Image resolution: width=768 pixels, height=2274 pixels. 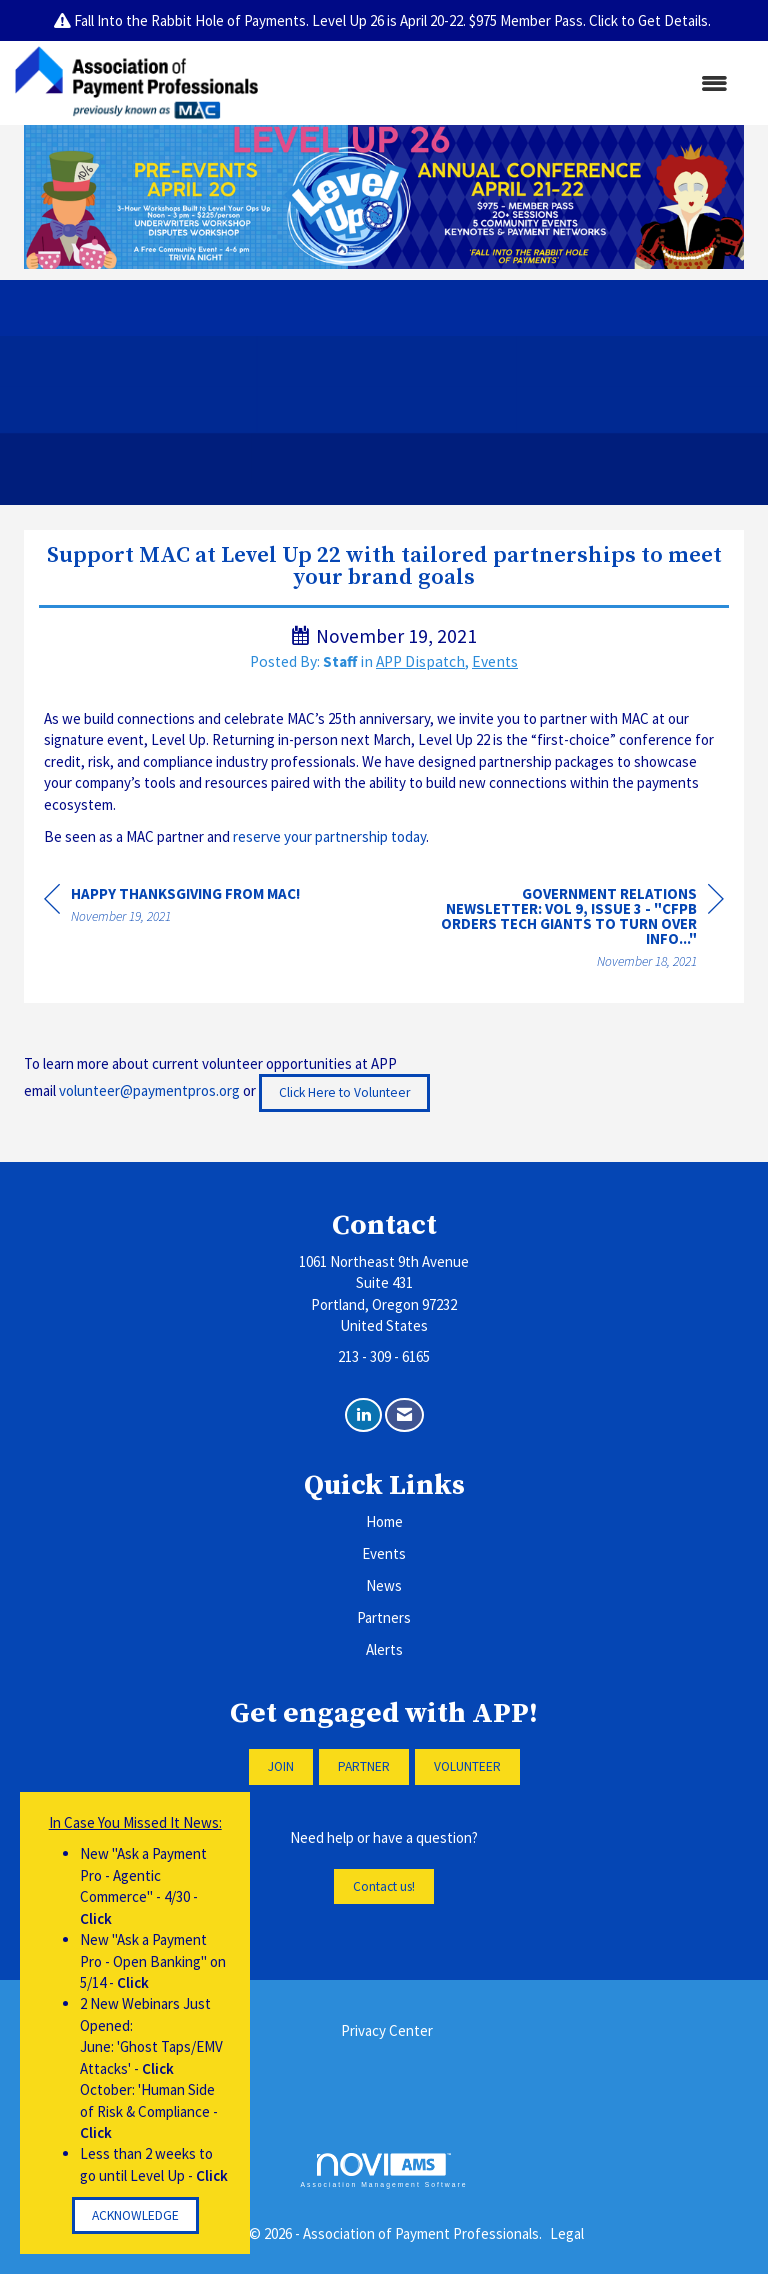 I want to click on [Connect with us on LinkedIn], so click(x=363, y=1415).